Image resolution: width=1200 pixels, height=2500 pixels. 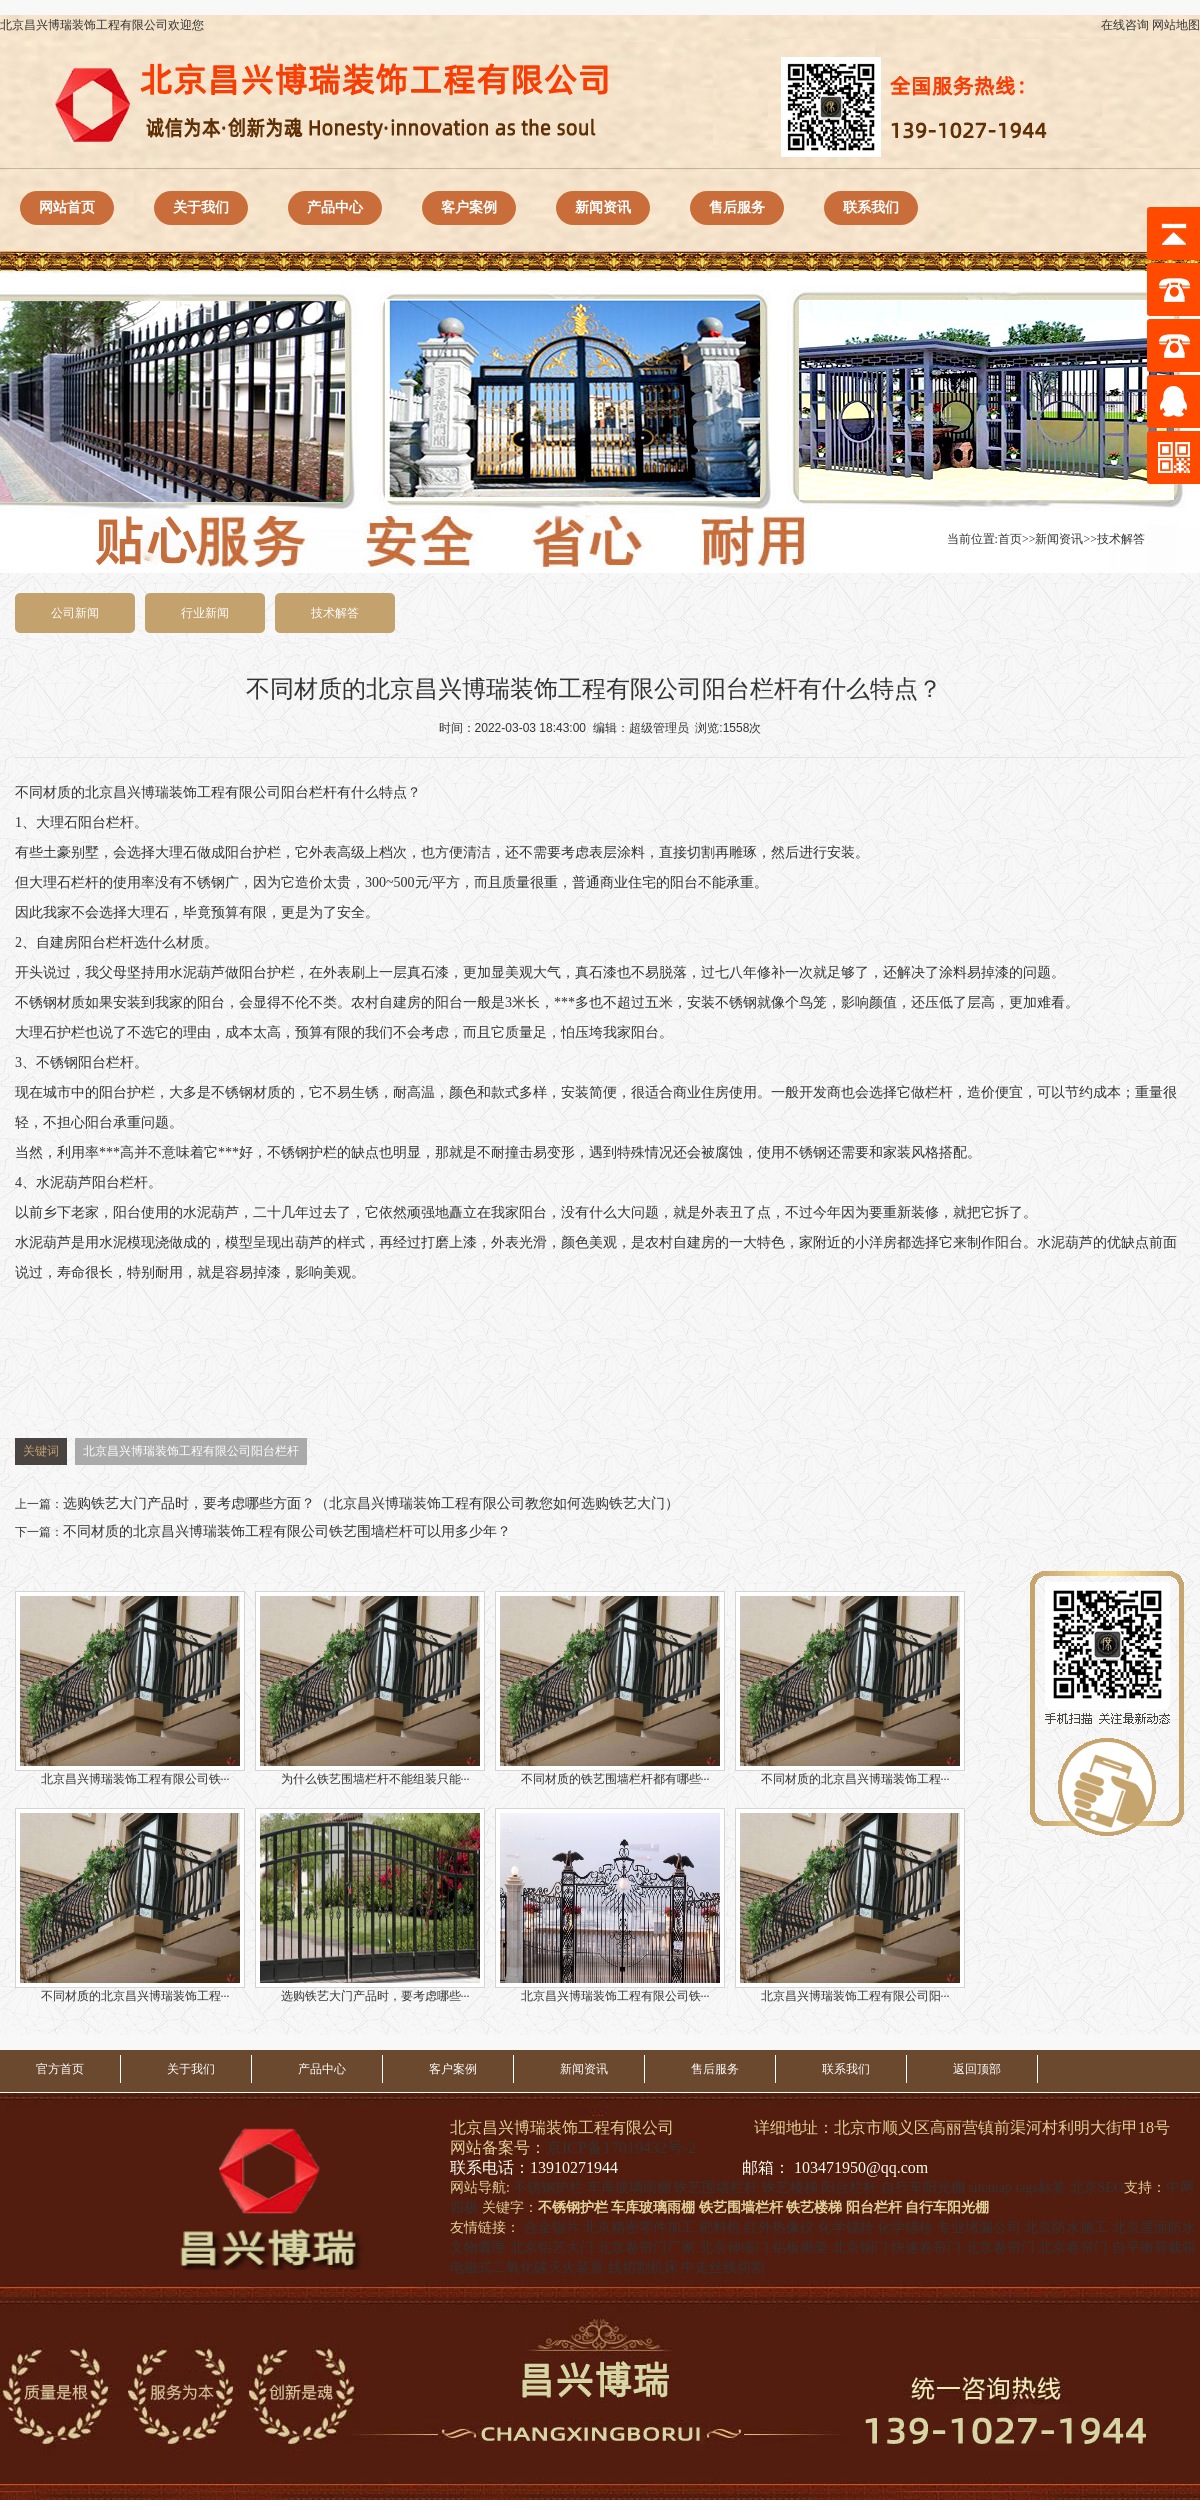 What do you see at coordinates (850, 1905) in the screenshot?
I see `北京昌兴博瑞装饰工程有限公司阳···` at bounding box center [850, 1905].